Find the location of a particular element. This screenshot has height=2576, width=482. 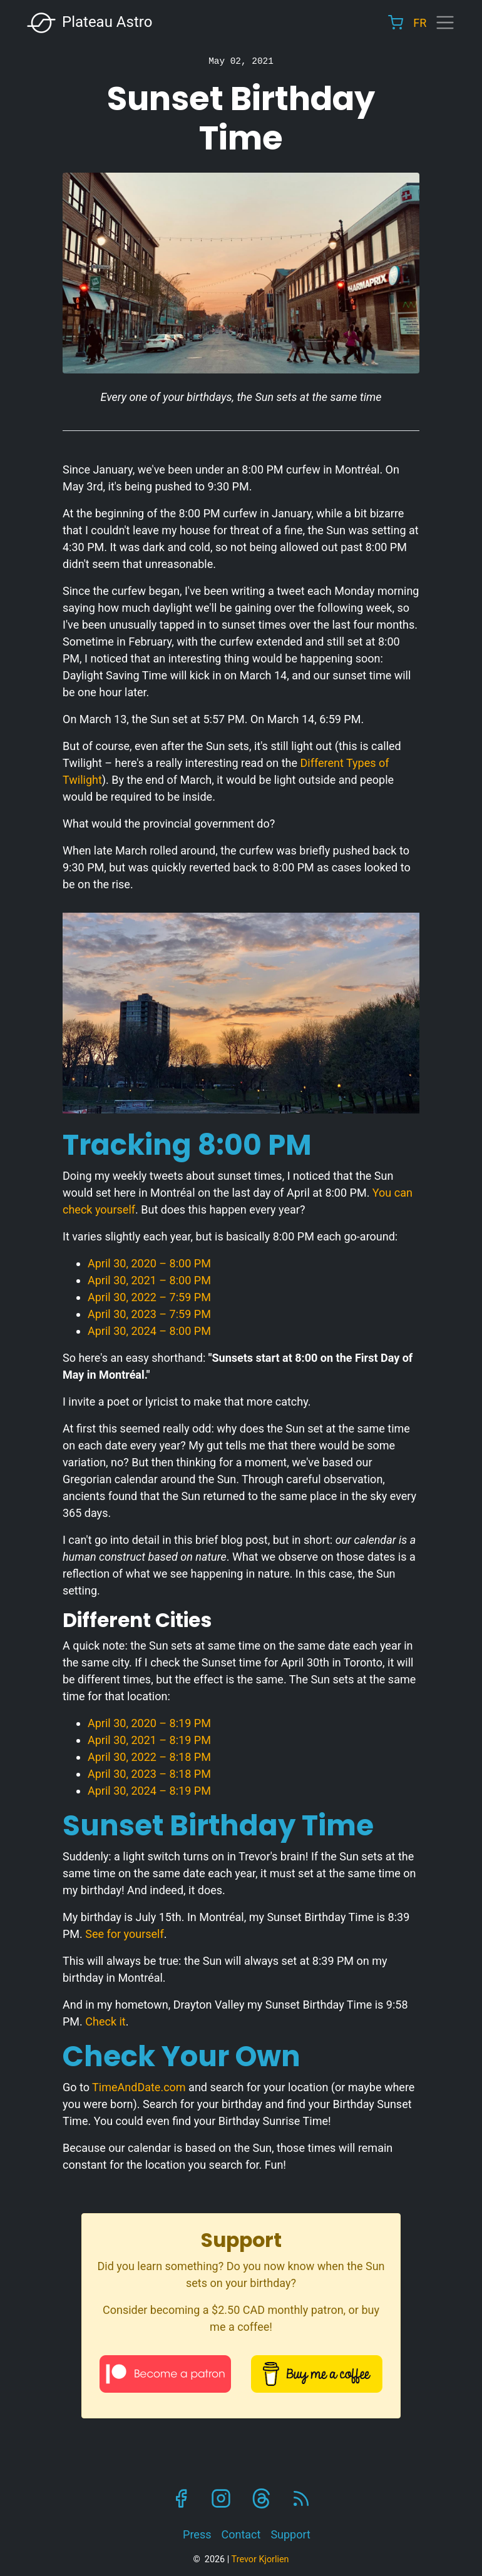

April 30, 2023 – 8:18 PM is located at coordinates (149, 1773).